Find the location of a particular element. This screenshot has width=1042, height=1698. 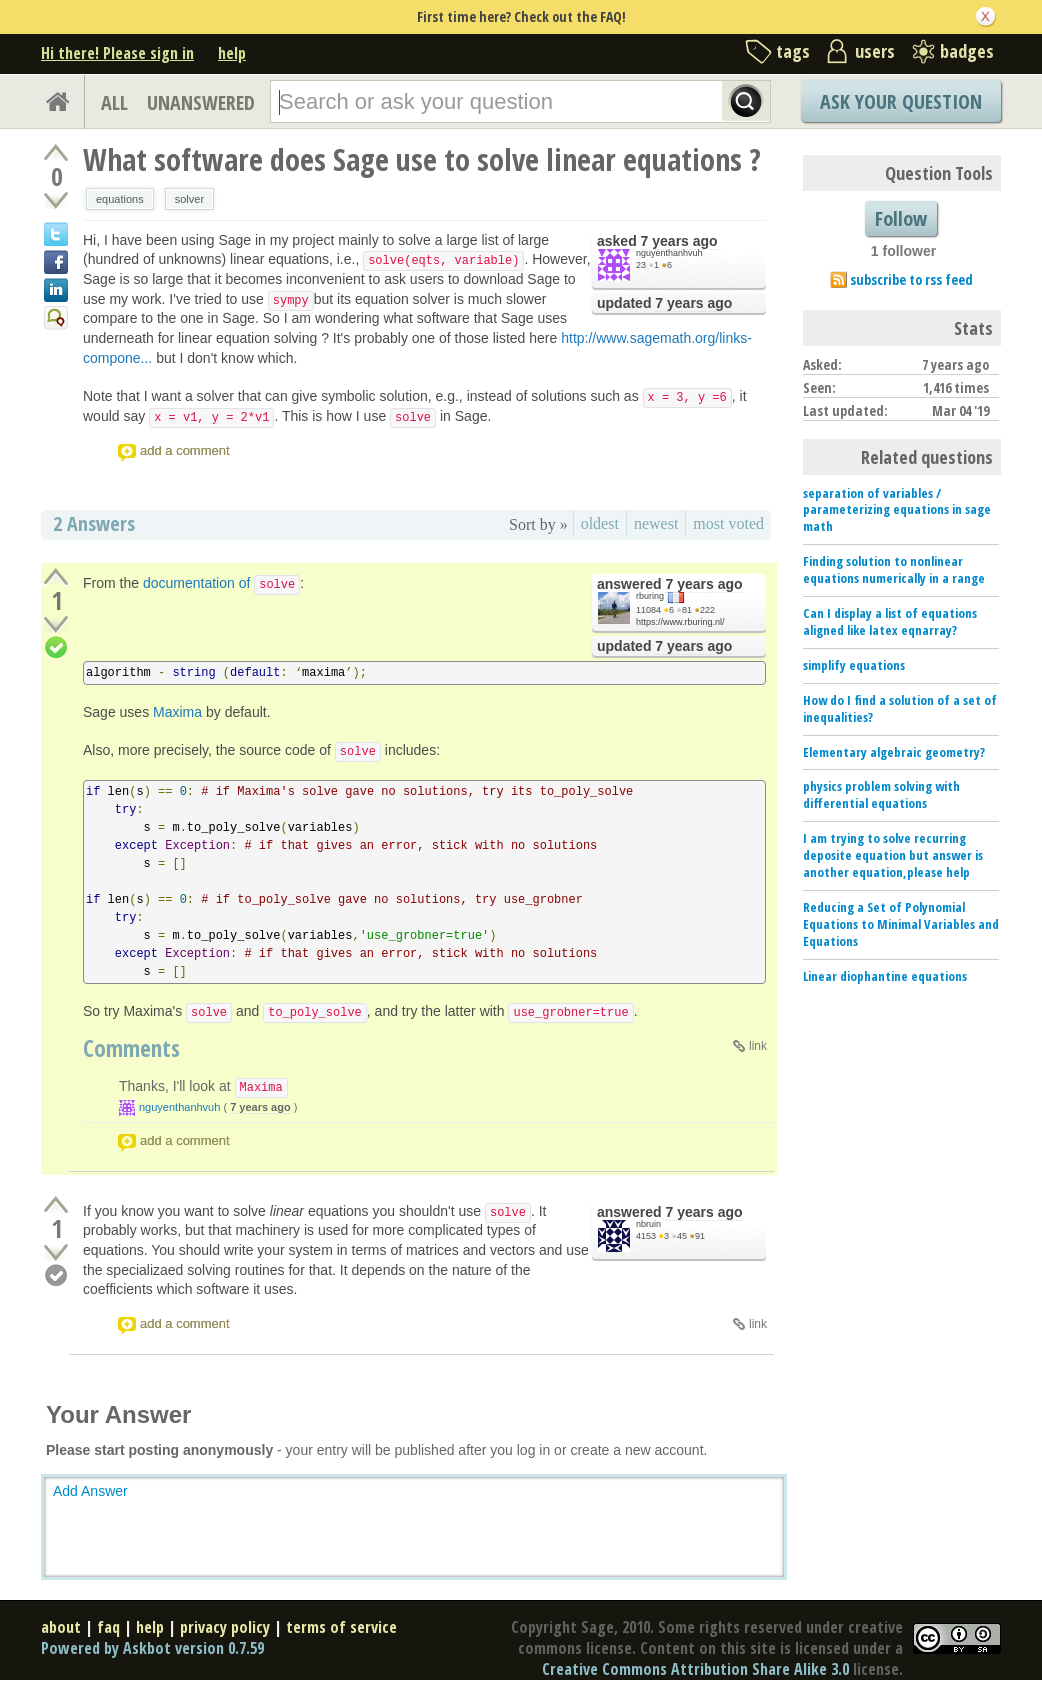

faq is located at coordinates (108, 1627).